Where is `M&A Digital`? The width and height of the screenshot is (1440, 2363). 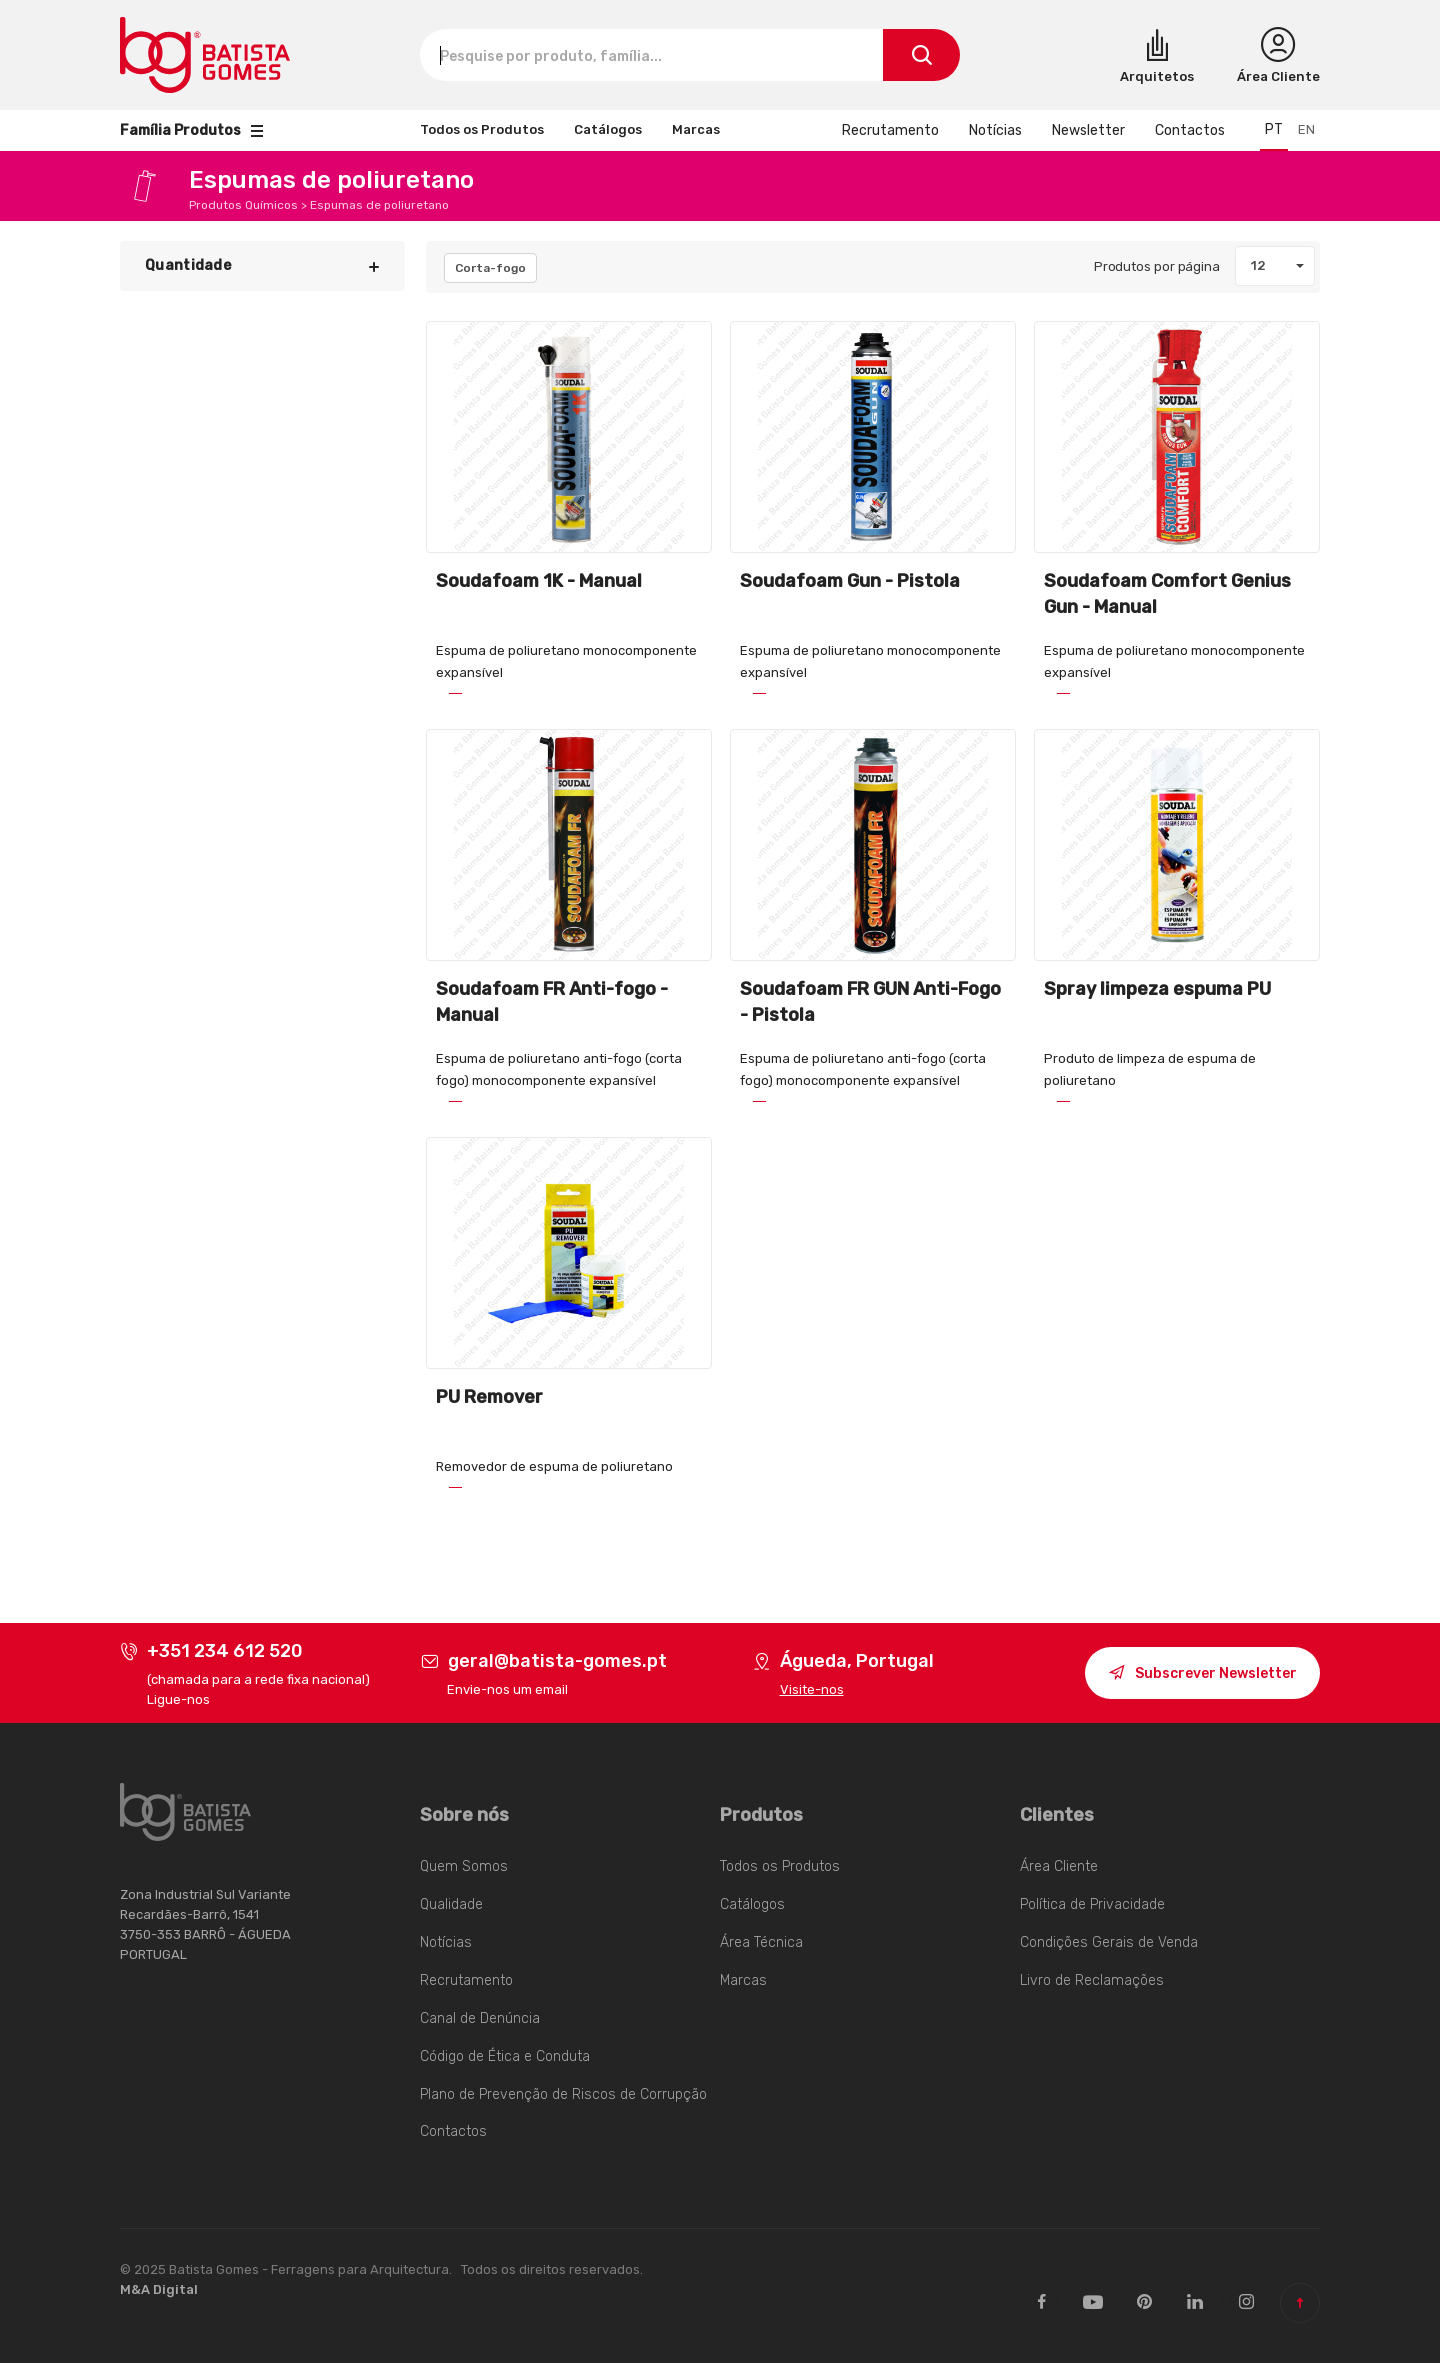
M&A Digital is located at coordinates (159, 2289).